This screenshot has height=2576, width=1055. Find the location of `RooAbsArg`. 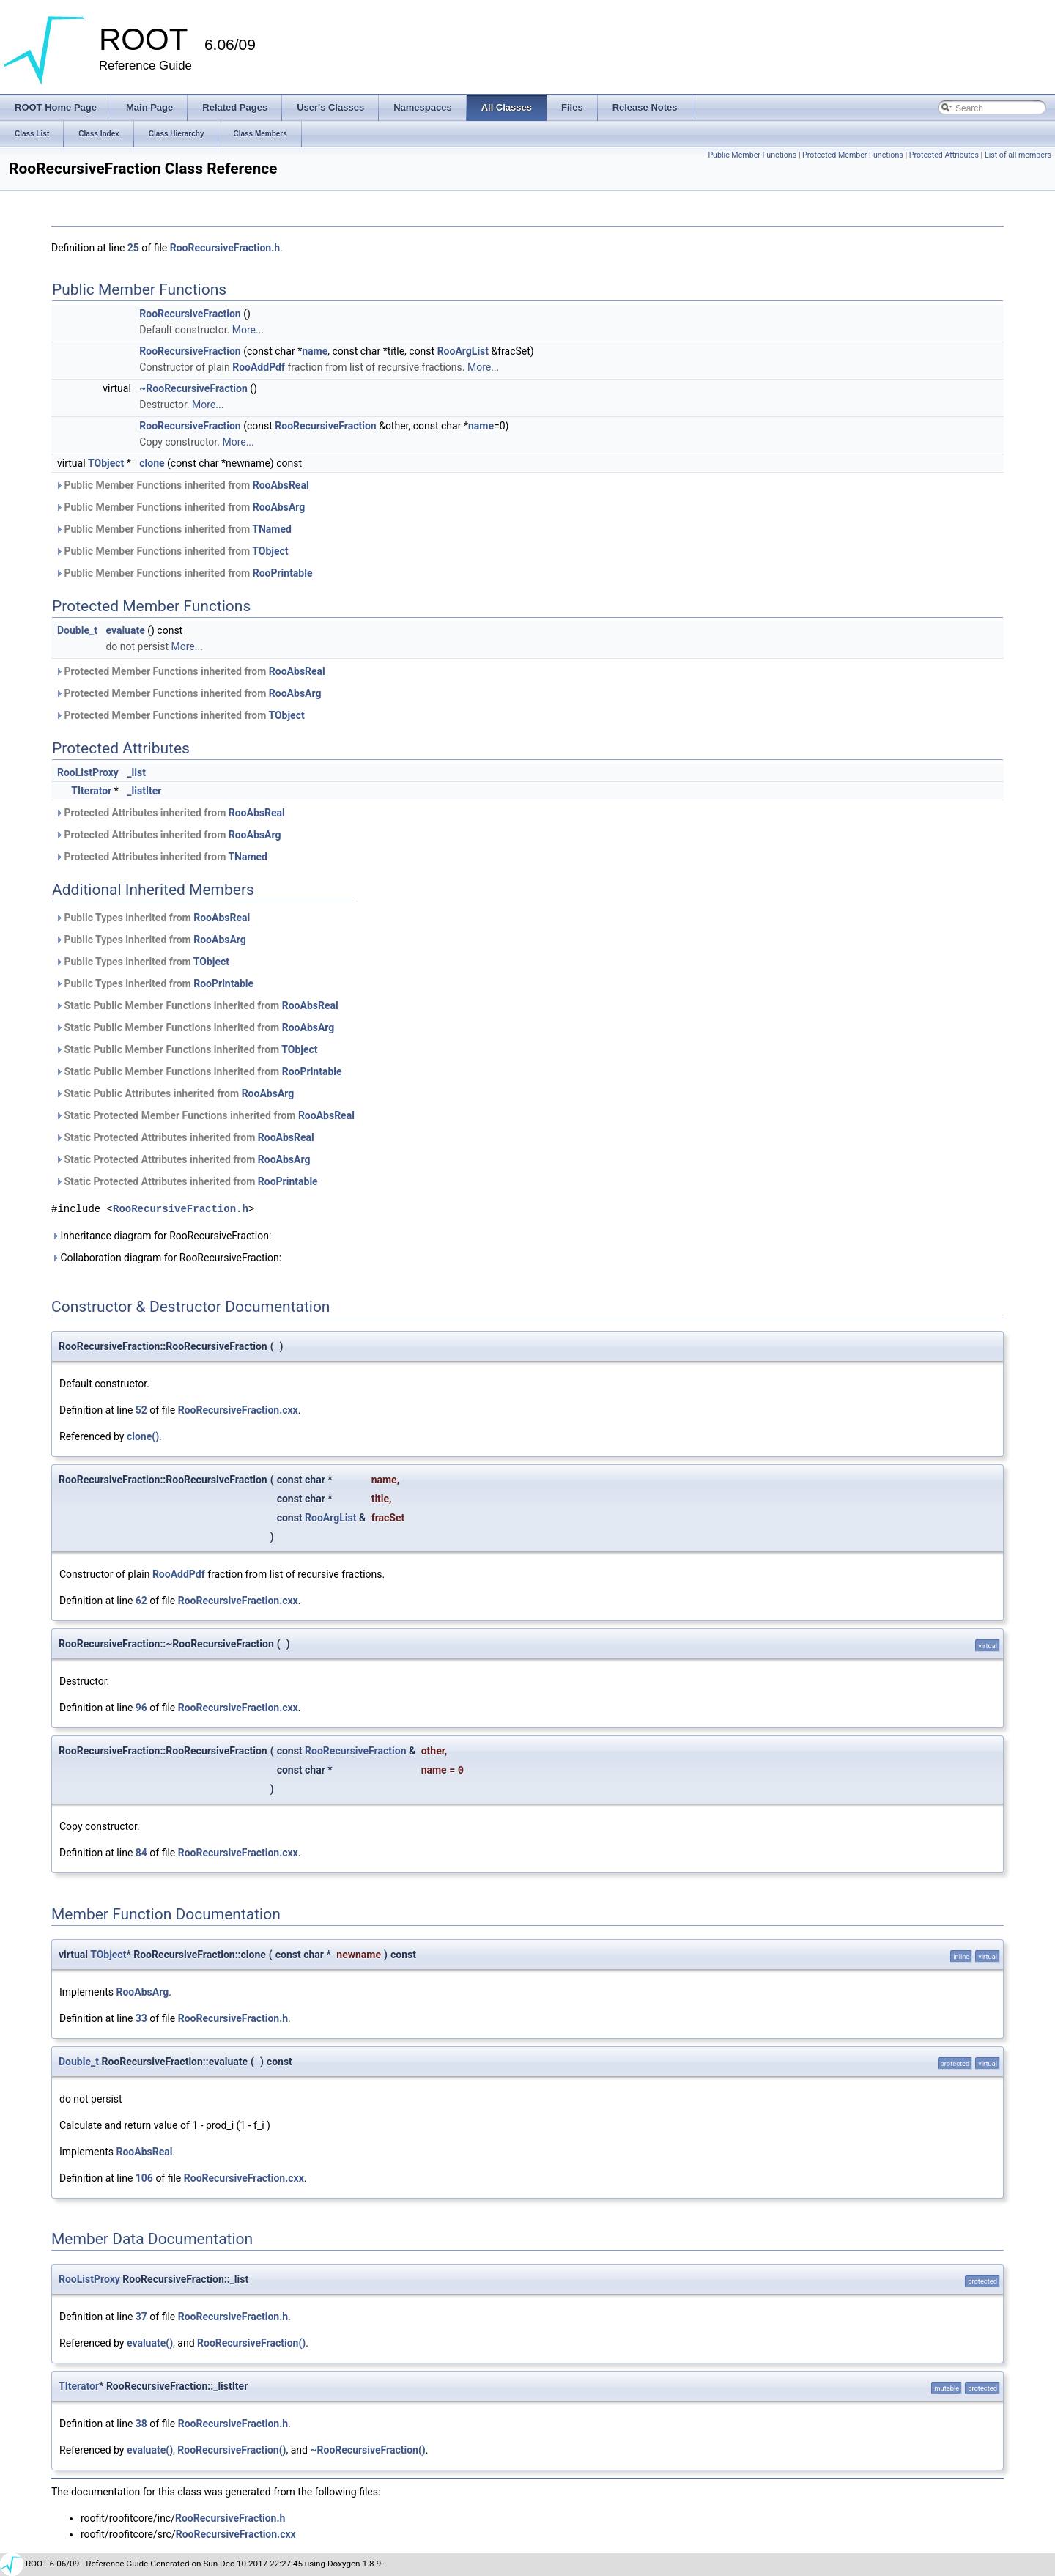

RooAbsArg is located at coordinates (279, 507).